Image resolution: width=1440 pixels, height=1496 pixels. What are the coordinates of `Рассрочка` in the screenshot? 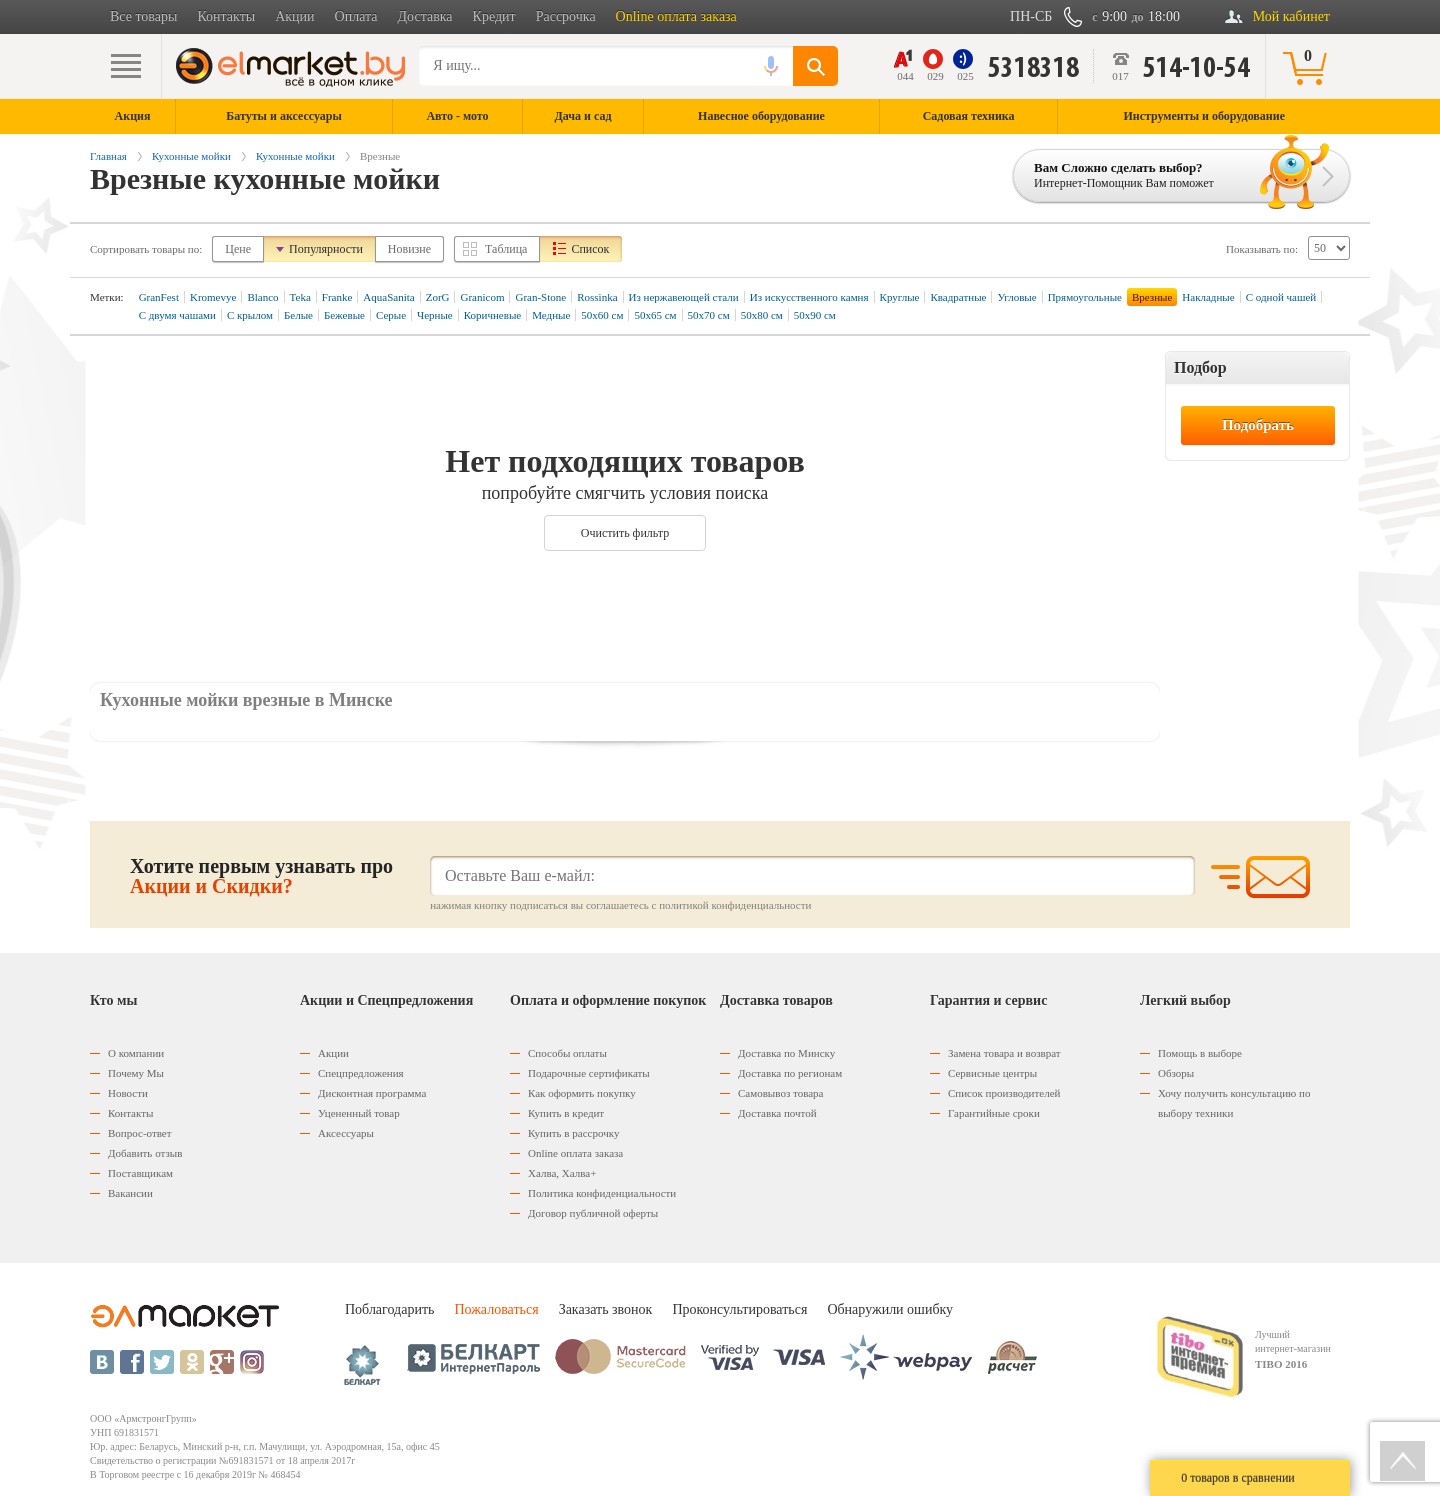 It's located at (566, 16).